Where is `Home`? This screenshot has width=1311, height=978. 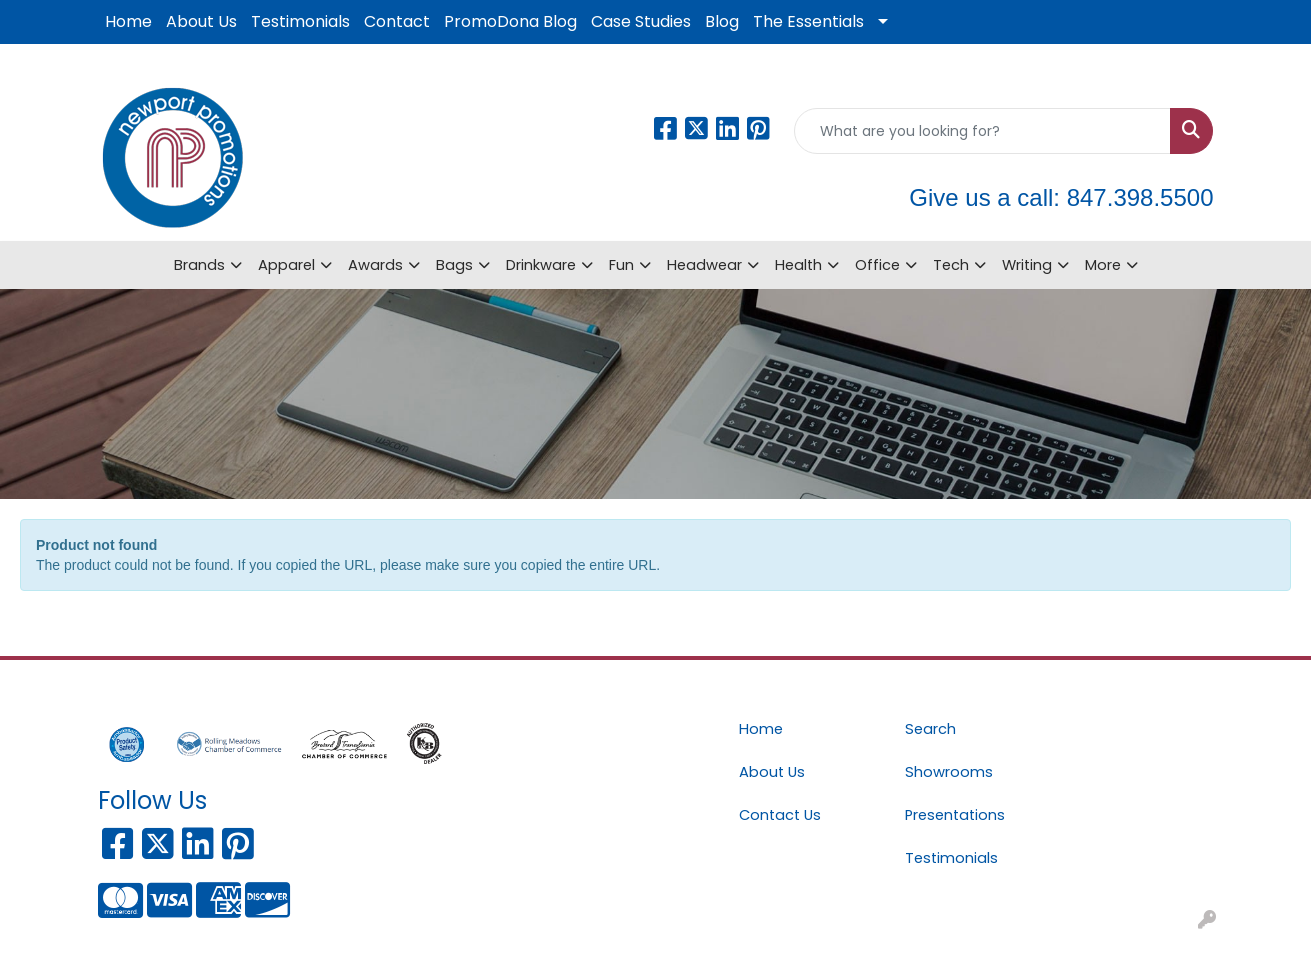
Home is located at coordinates (128, 21).